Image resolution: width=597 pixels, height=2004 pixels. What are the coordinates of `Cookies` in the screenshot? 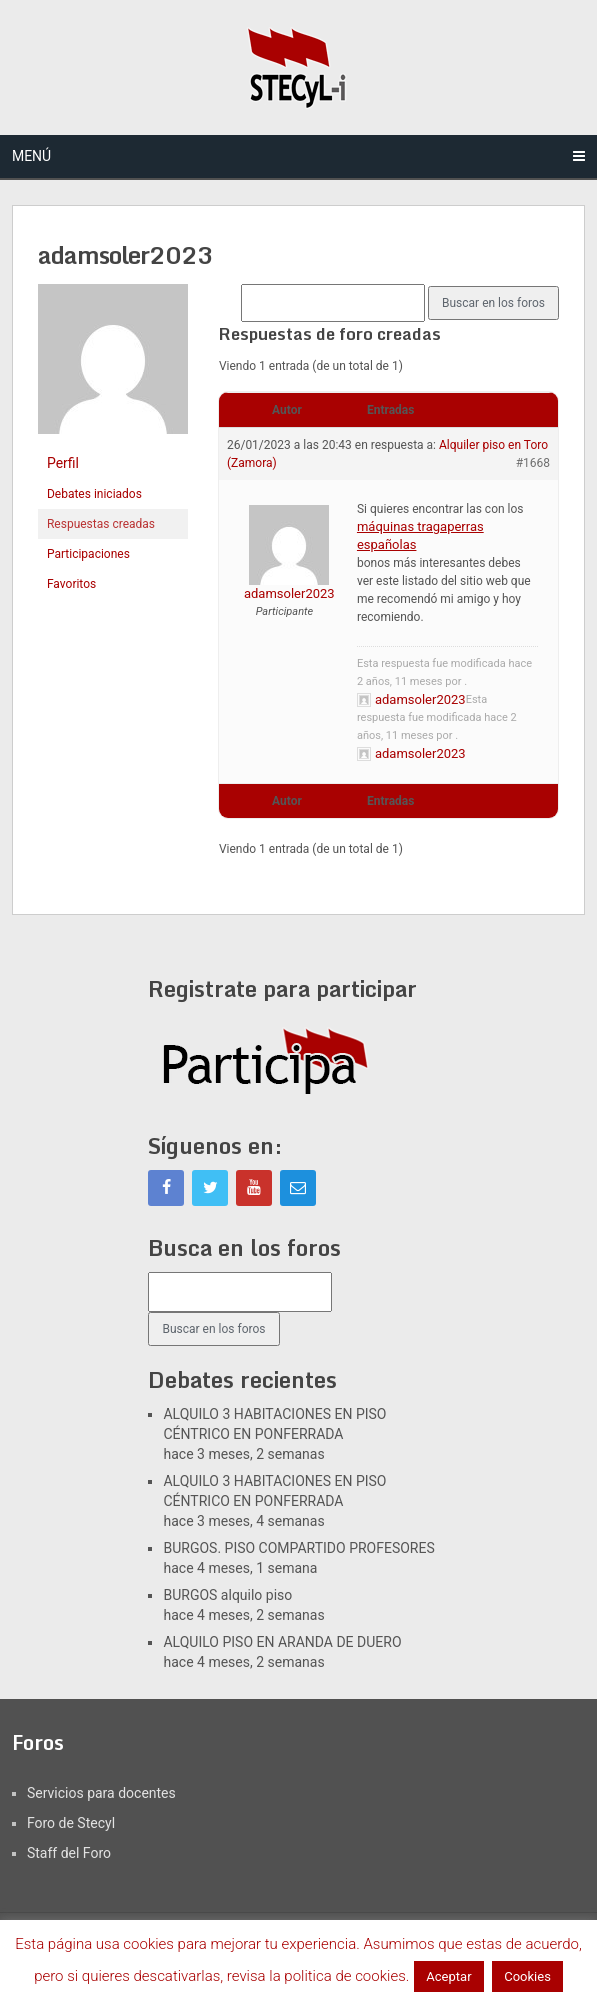 It's located at (527, 1976).